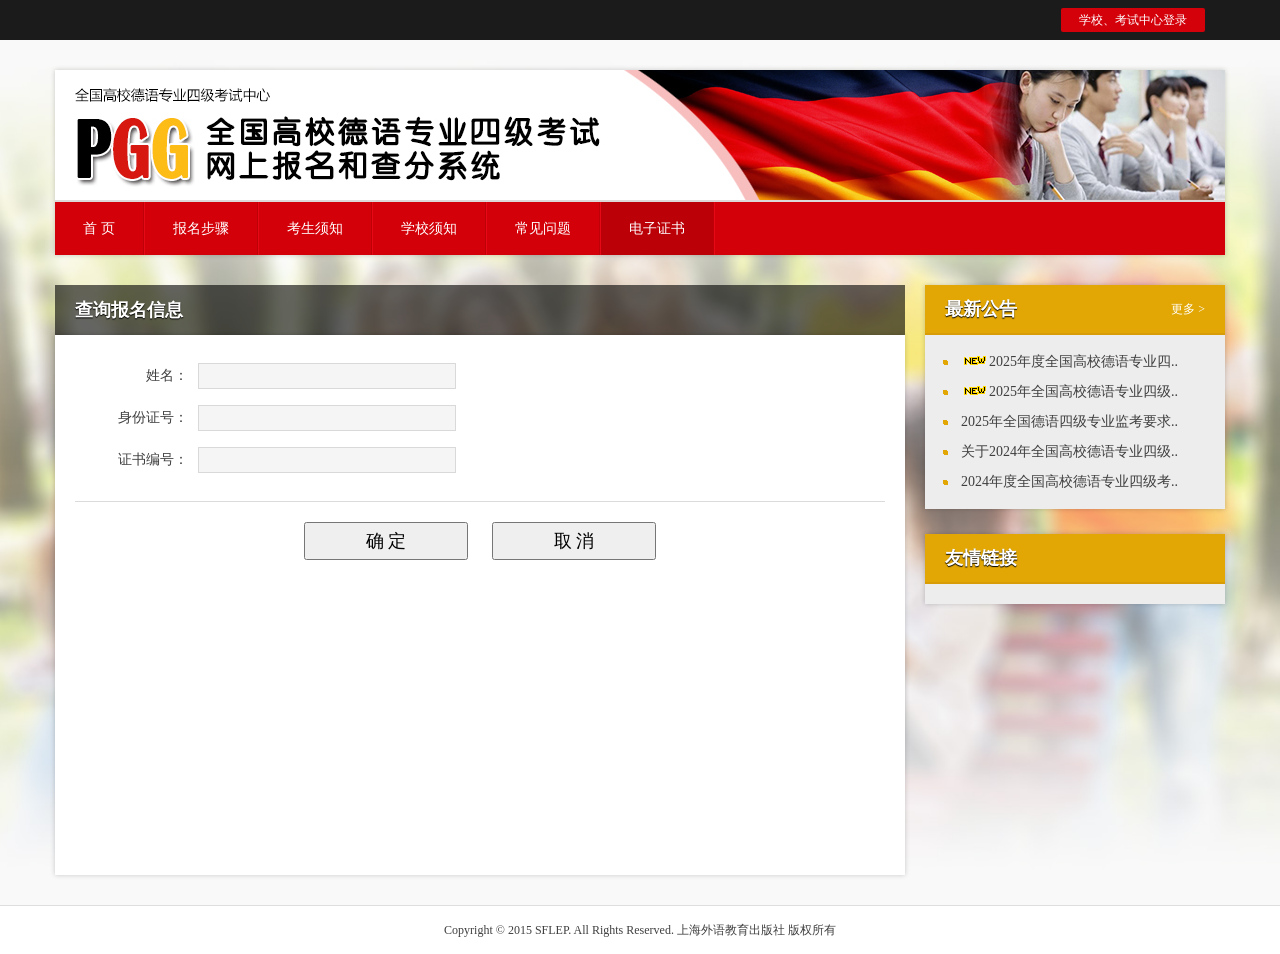 Image resolution: width=1280 pixels, height=954 pixels. What do you see at coordinates (657, 228) in the screenshot?
I see `电子证书` at bounding box center [657, 228].